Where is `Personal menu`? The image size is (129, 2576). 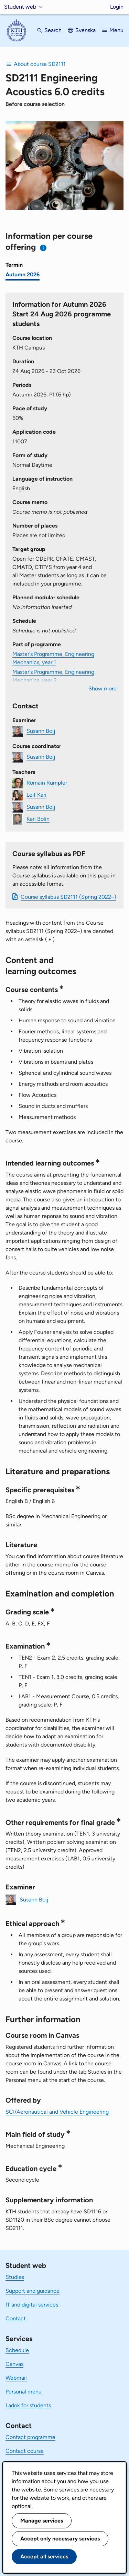 Personal menu is located at coordinates (24, 2391).